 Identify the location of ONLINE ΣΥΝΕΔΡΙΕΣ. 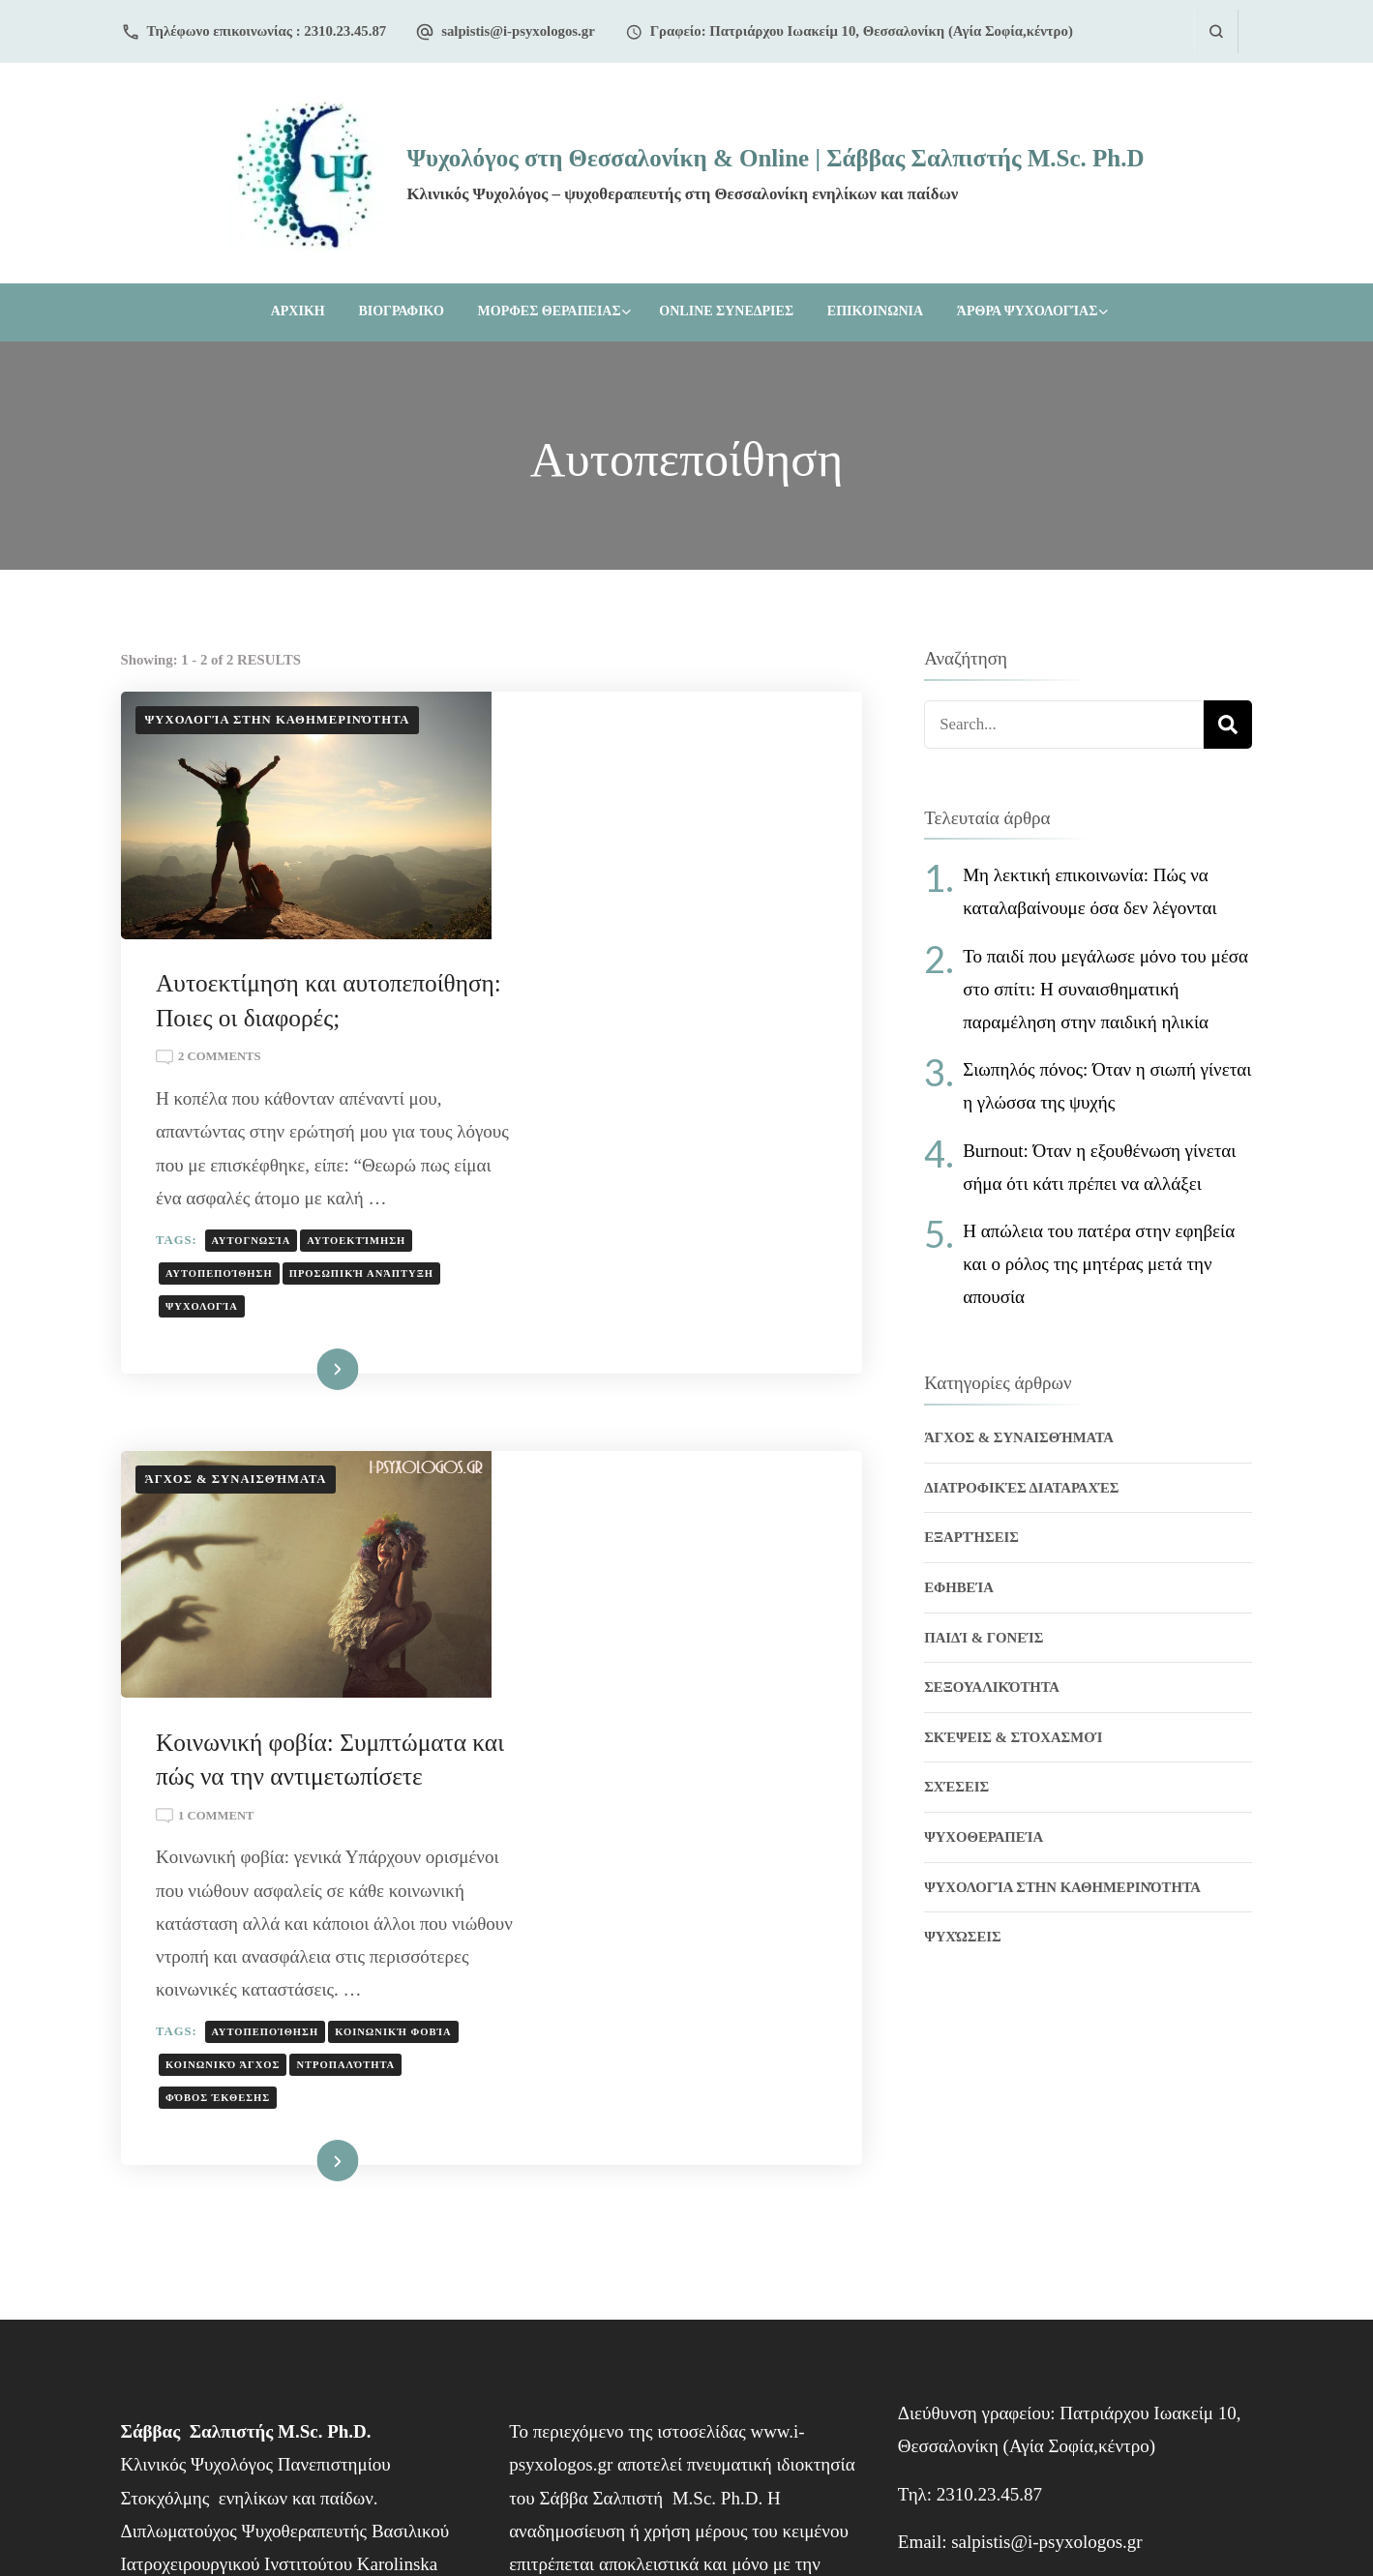
(726, 311).